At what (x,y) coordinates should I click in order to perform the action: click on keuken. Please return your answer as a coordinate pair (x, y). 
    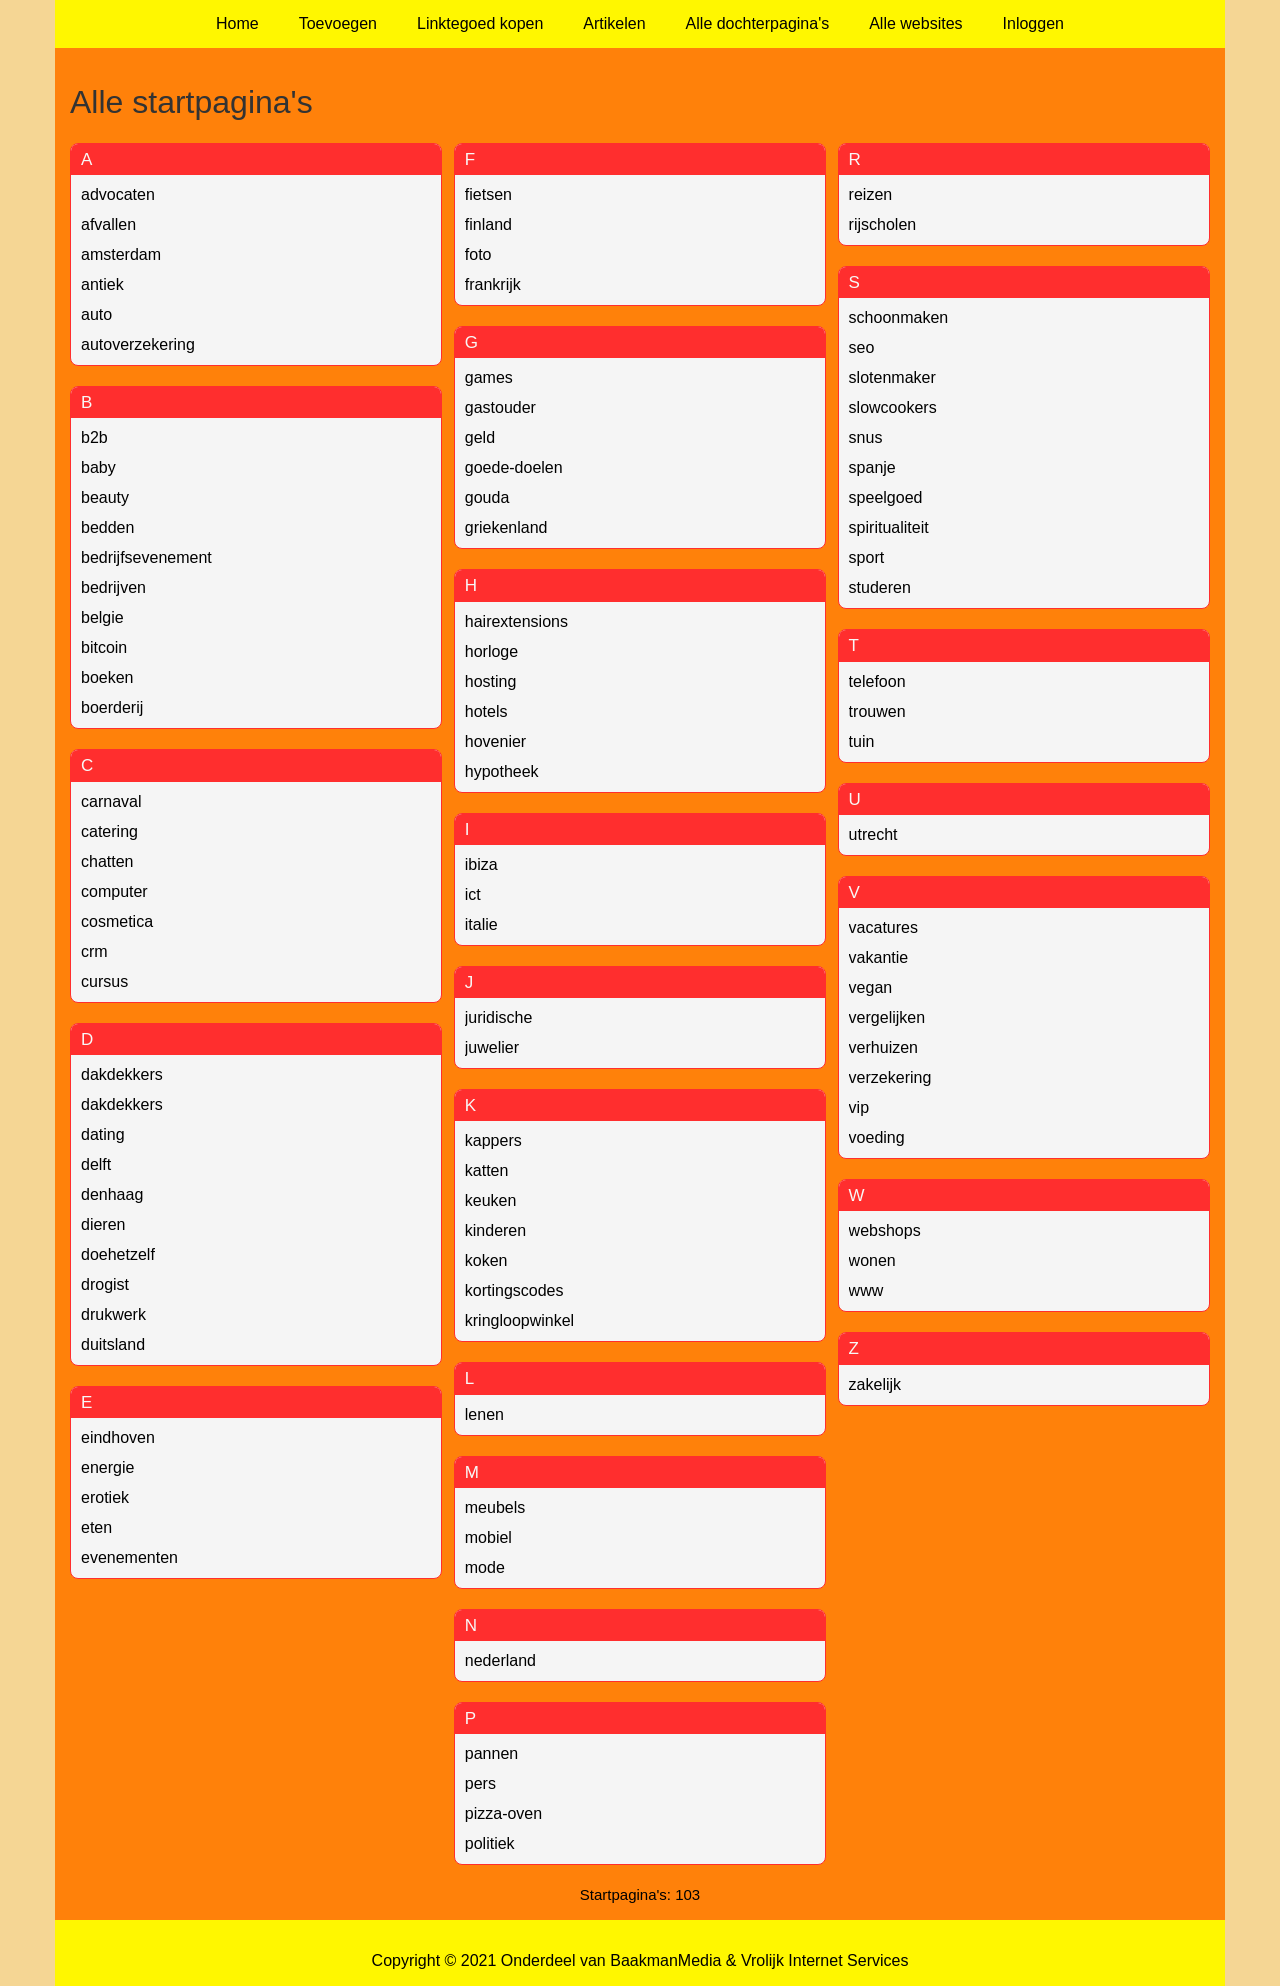
    Looking at the image, I should click on (491, 1200).